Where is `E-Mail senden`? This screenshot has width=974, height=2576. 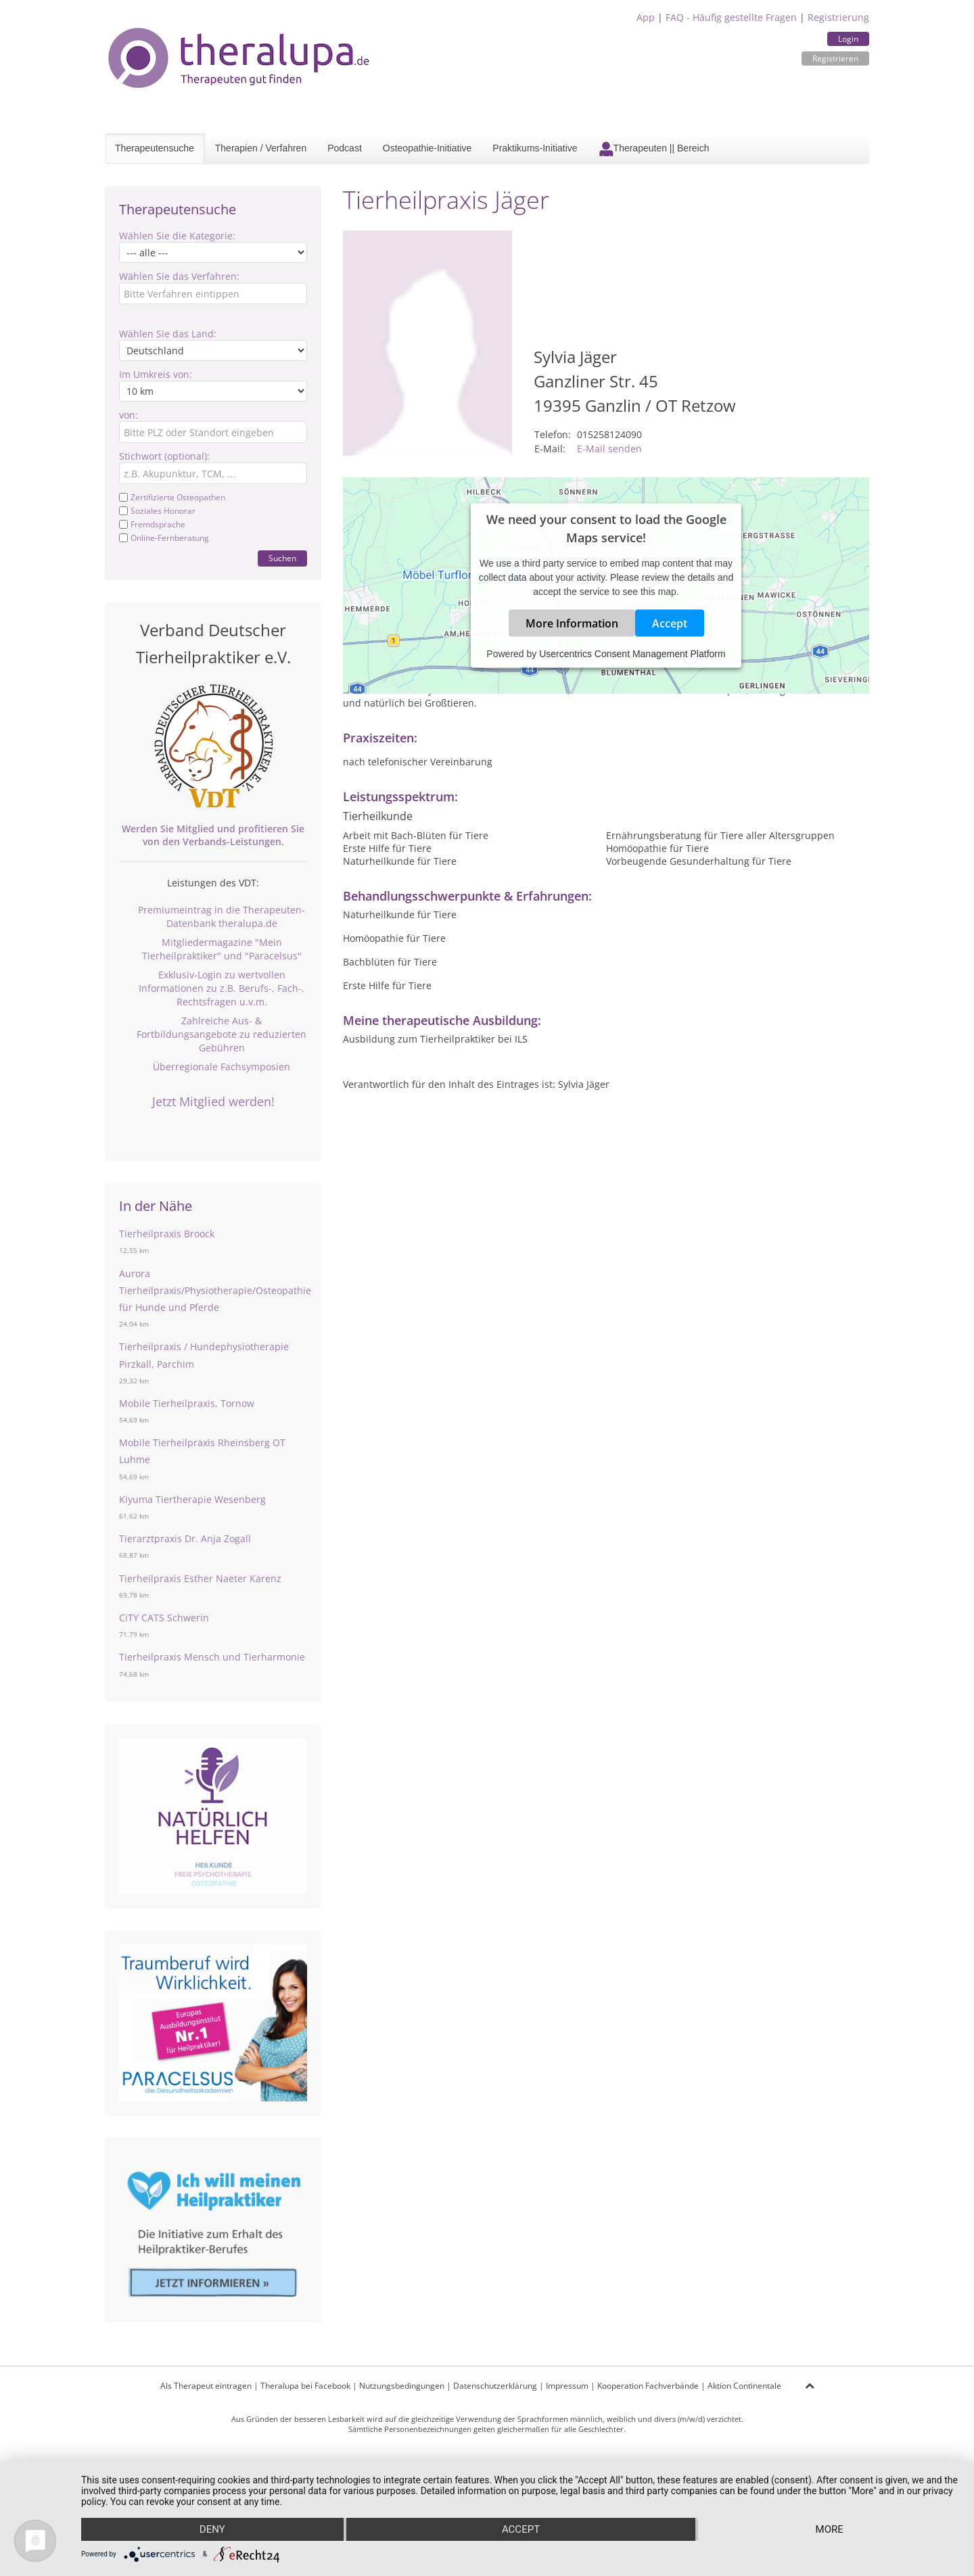
E-Mail senden is located at coordinates (609, 448).